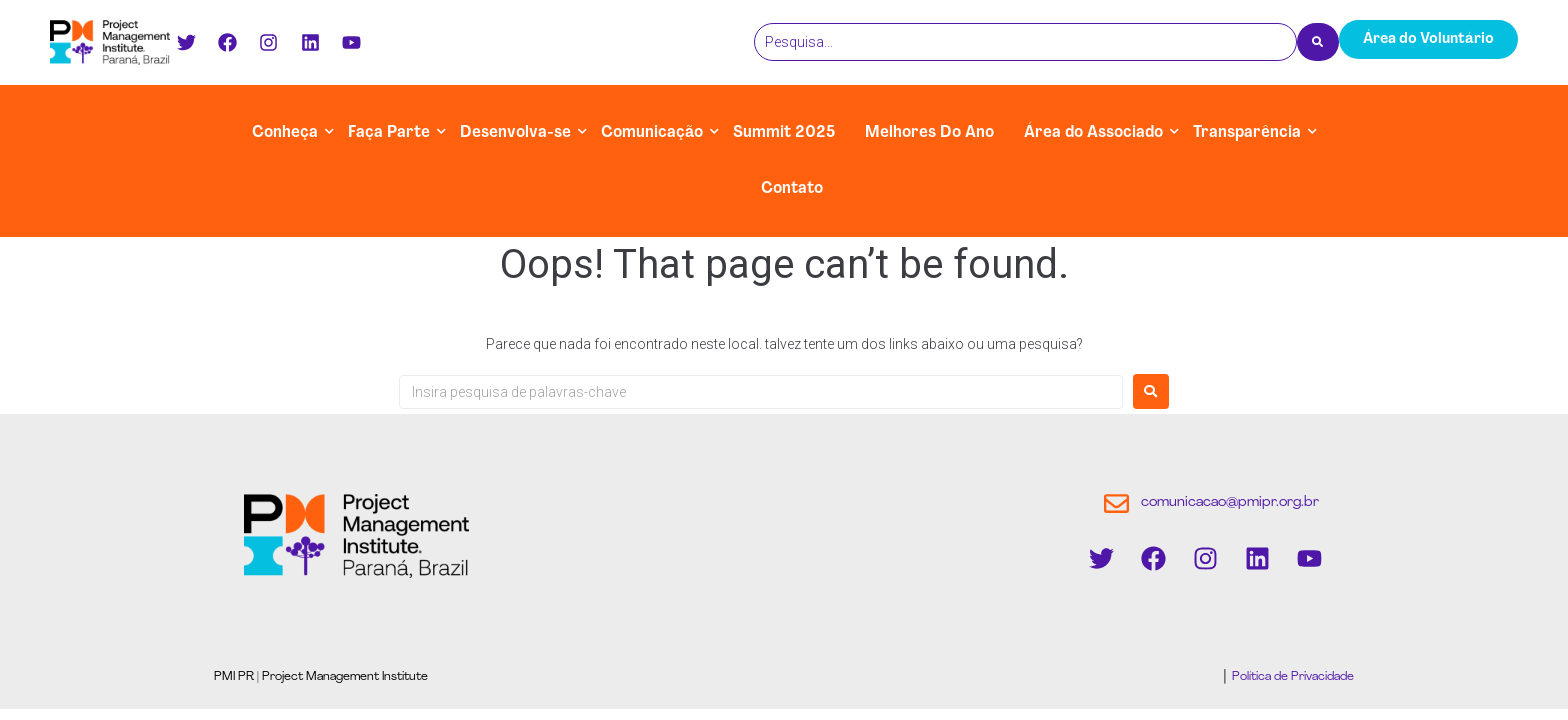 This screenshot has width=1568, height=720. Describe the element at coordinates (1247, 133) in the screenshot. I see `Transparência` at that location.